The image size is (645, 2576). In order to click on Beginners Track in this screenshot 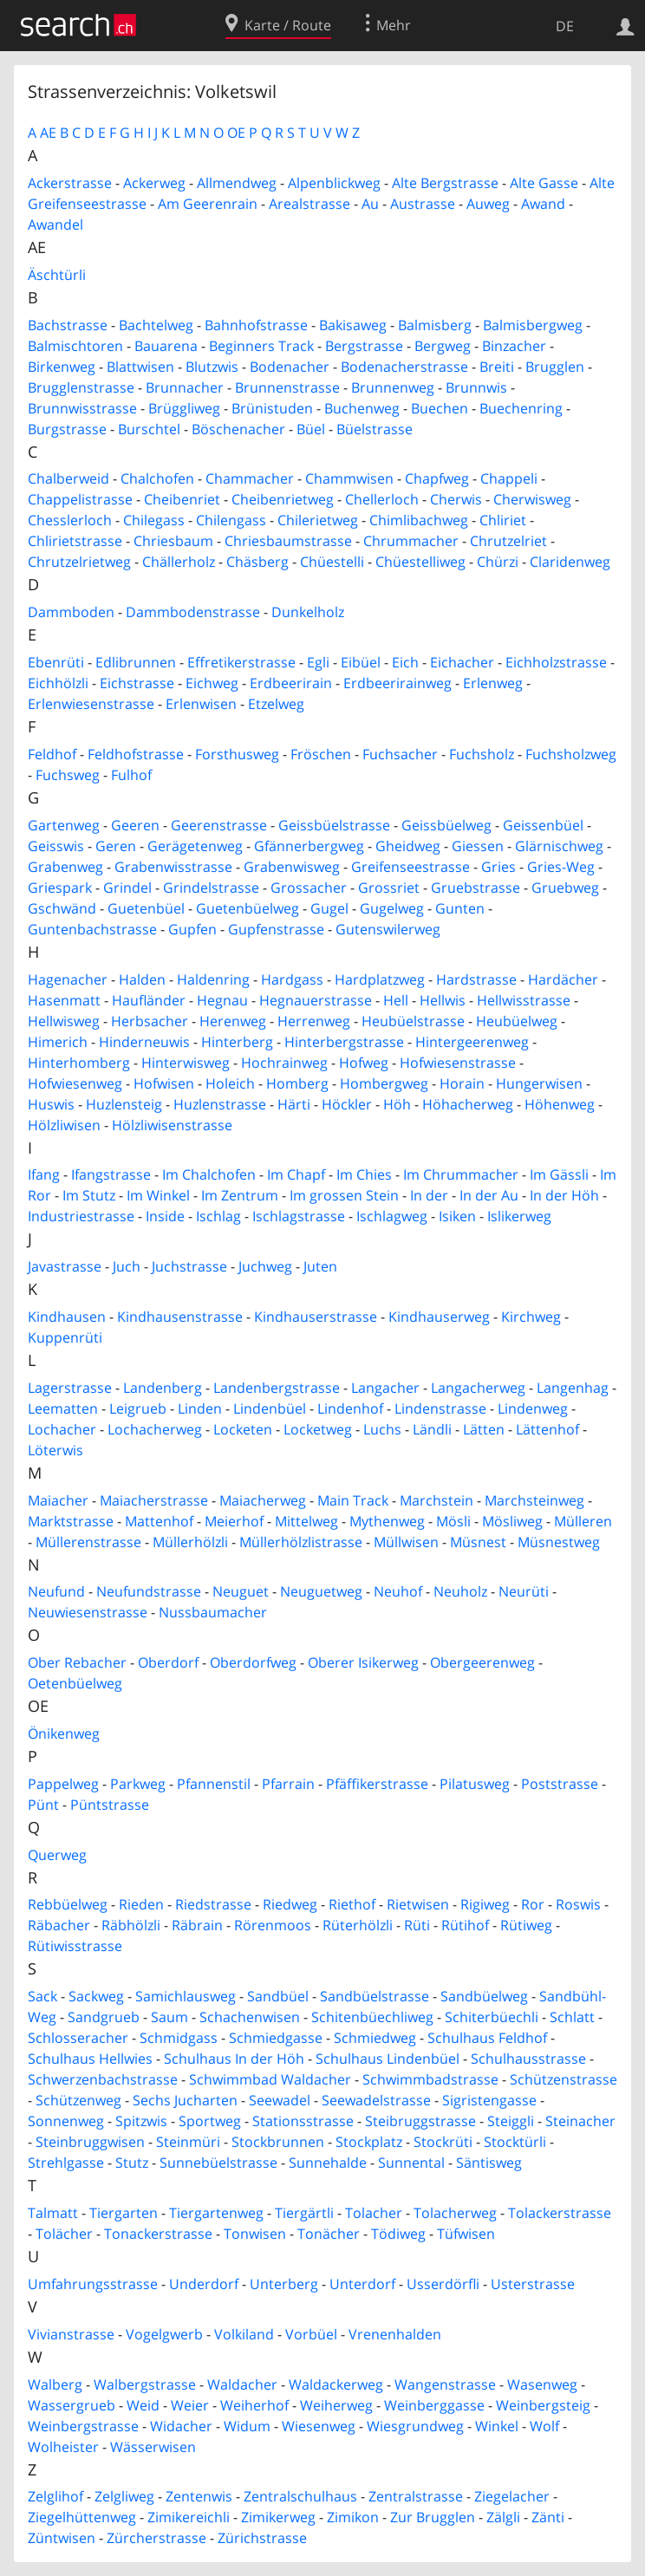, I will do `click(261, 345)`.